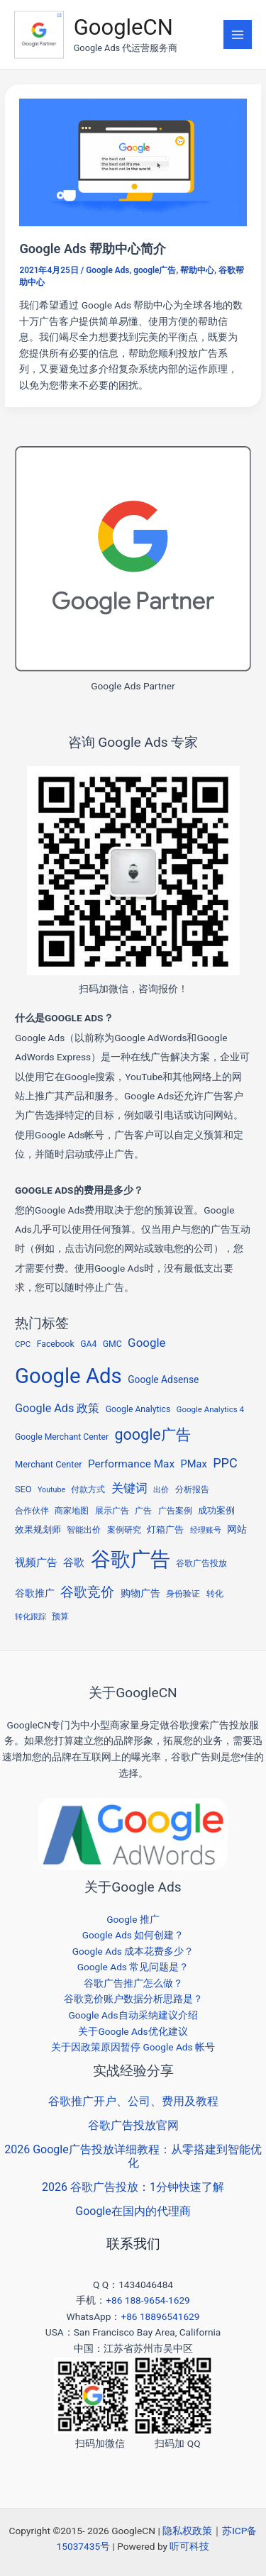  What do you see at coordinates (60, 1616) in the screenshot?
I see `预算 [预算 (6 项)]` at bounding box center [60, 1616].